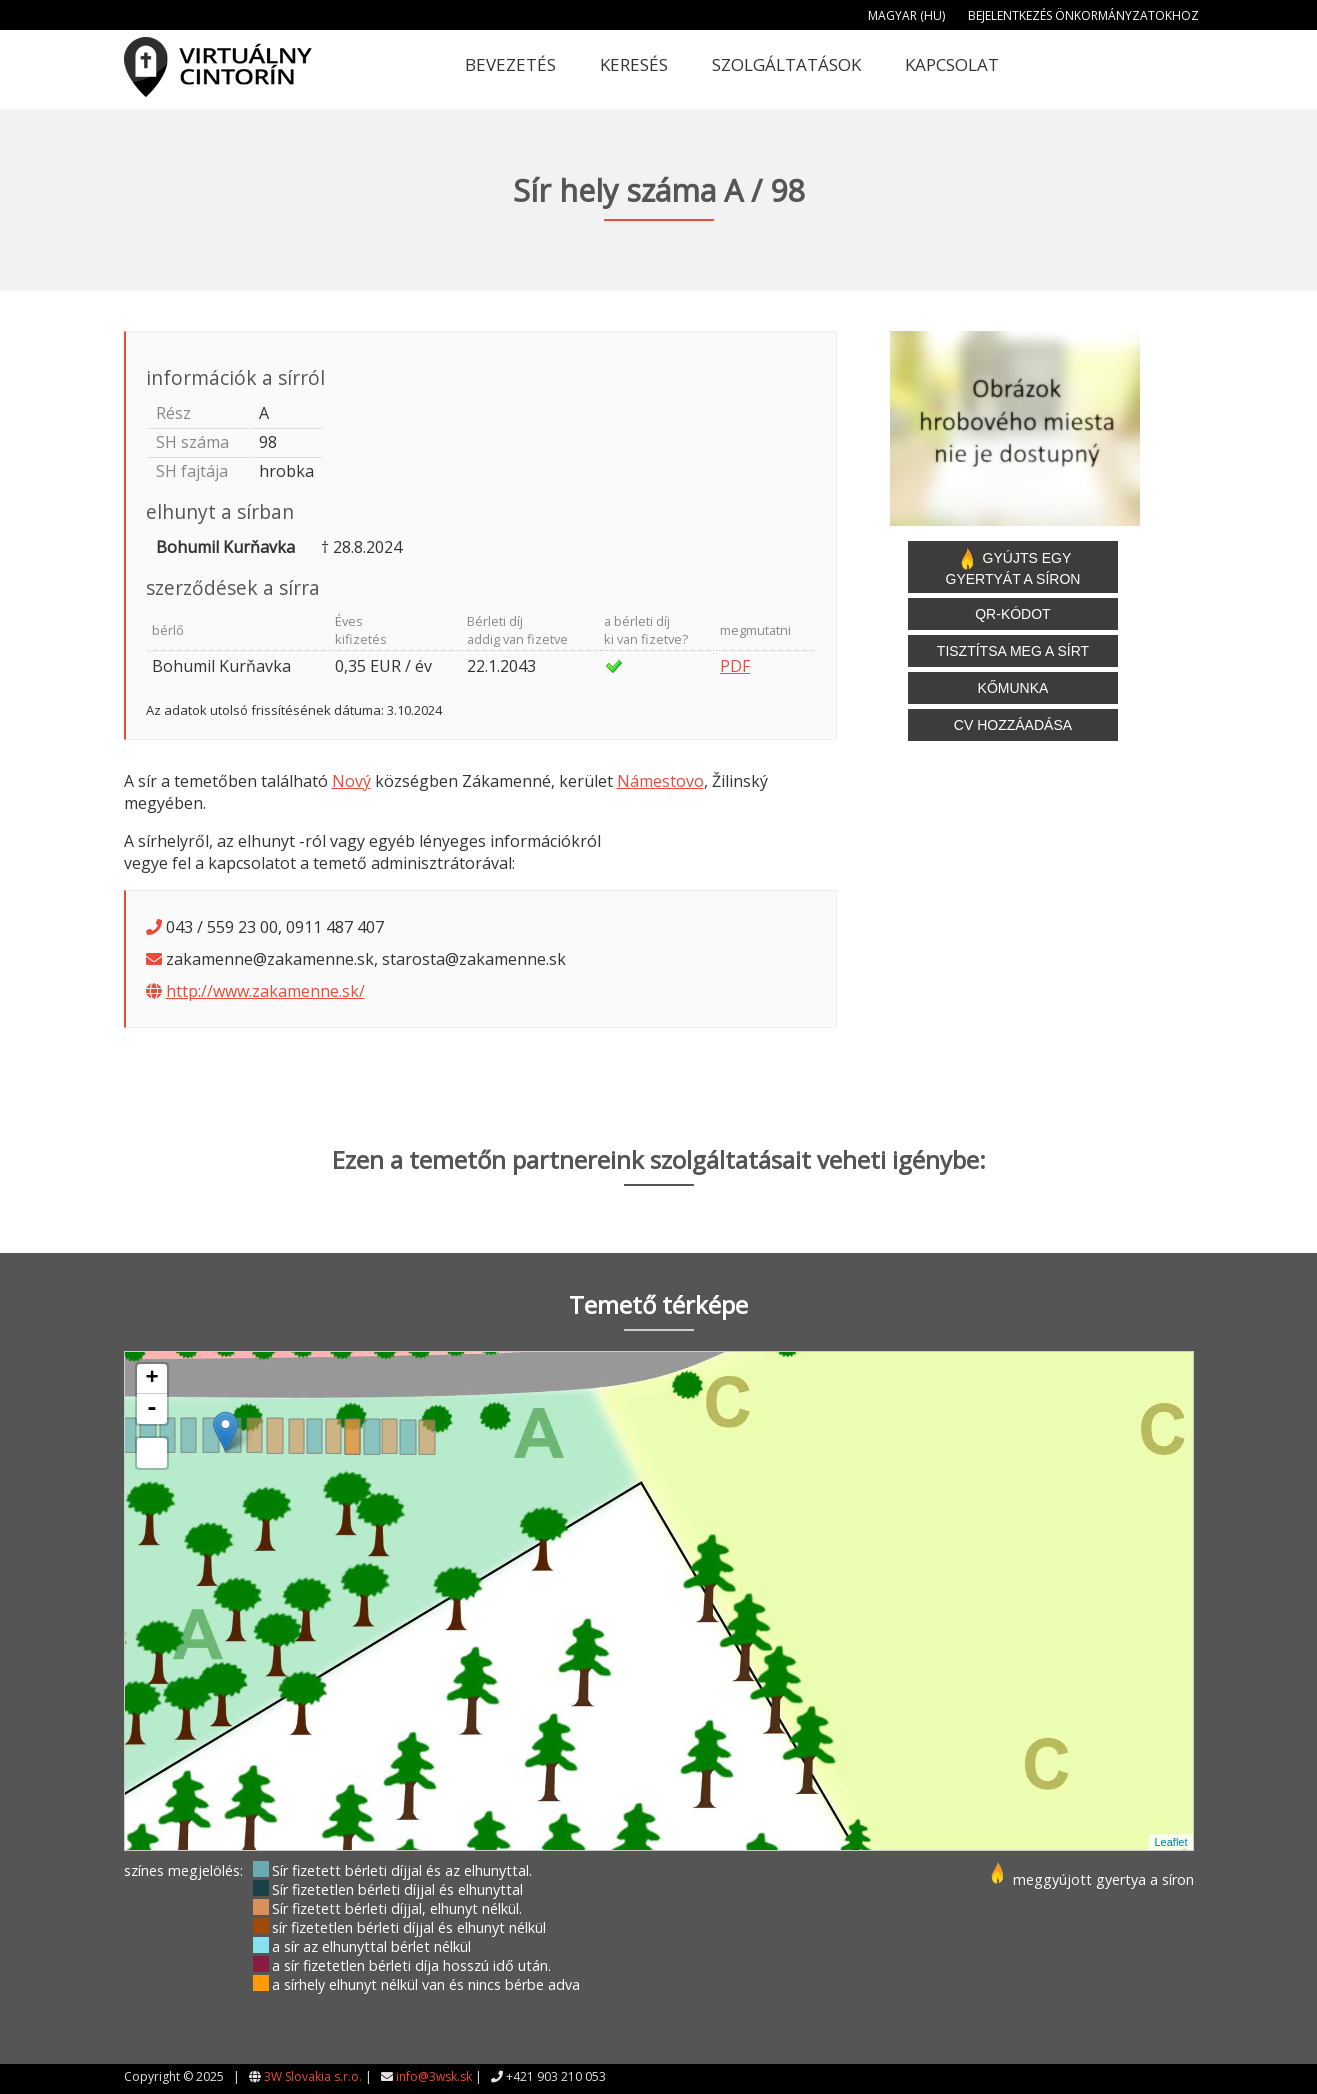 This screenshot has height=2094, width=1317. I want to click on Magyar (HU), so click(906, 15).